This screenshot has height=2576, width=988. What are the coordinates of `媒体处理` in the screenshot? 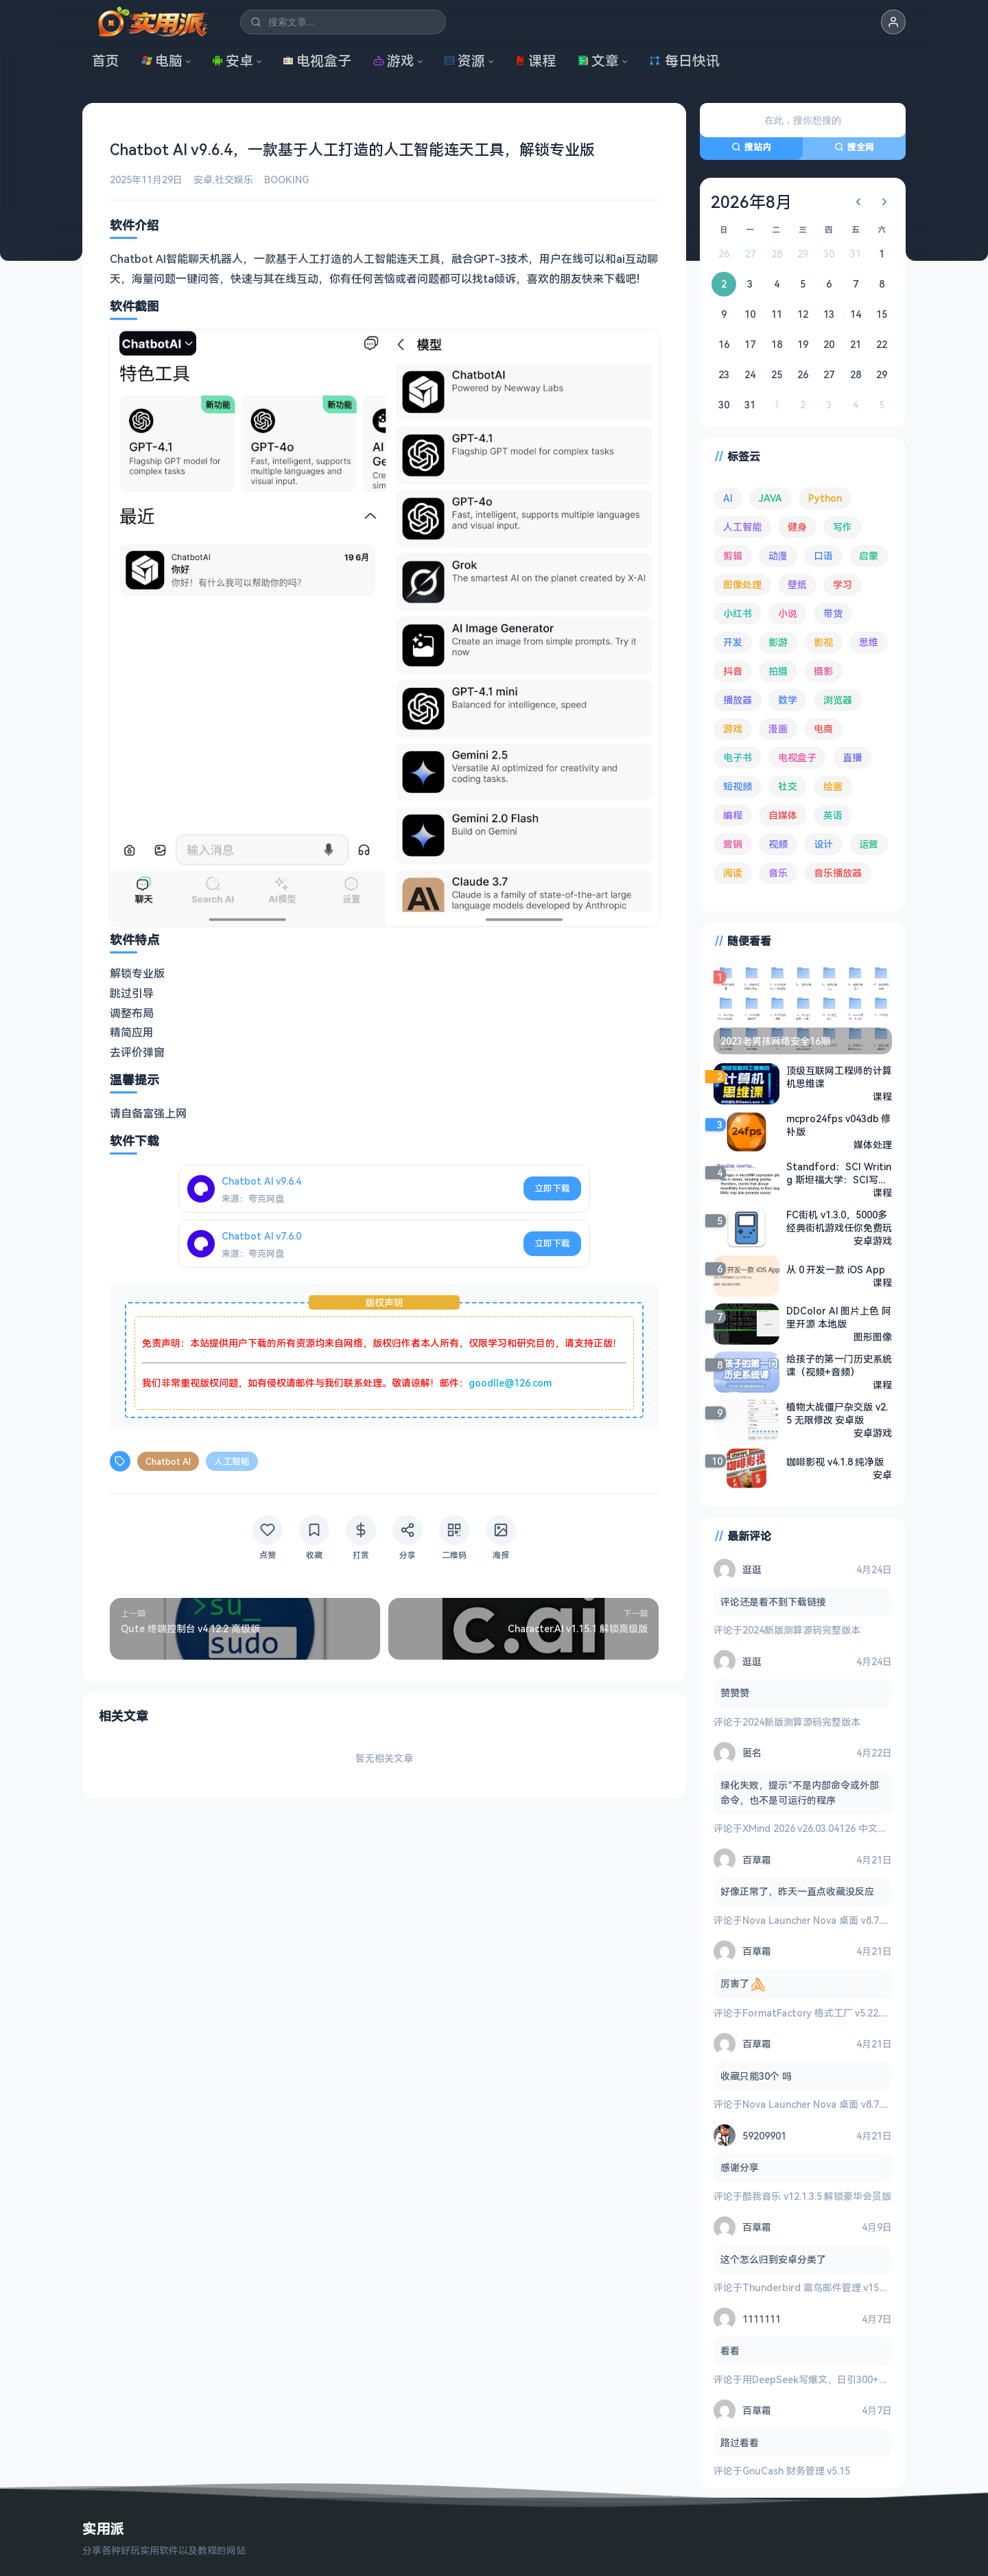 It's located at (873, 1144).